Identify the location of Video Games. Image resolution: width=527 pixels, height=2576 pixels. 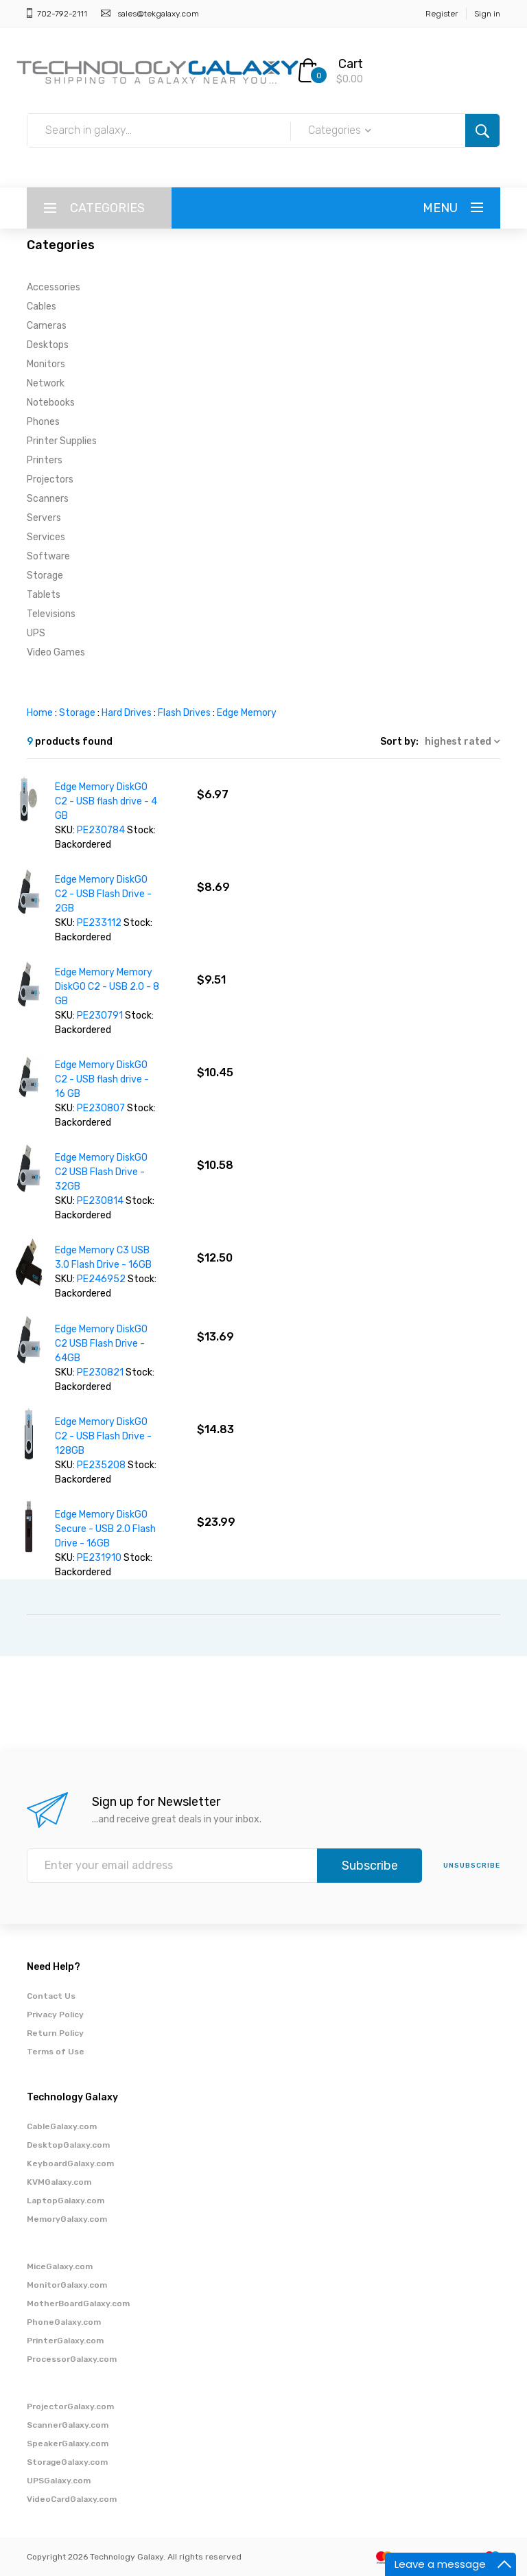
(56, 652).